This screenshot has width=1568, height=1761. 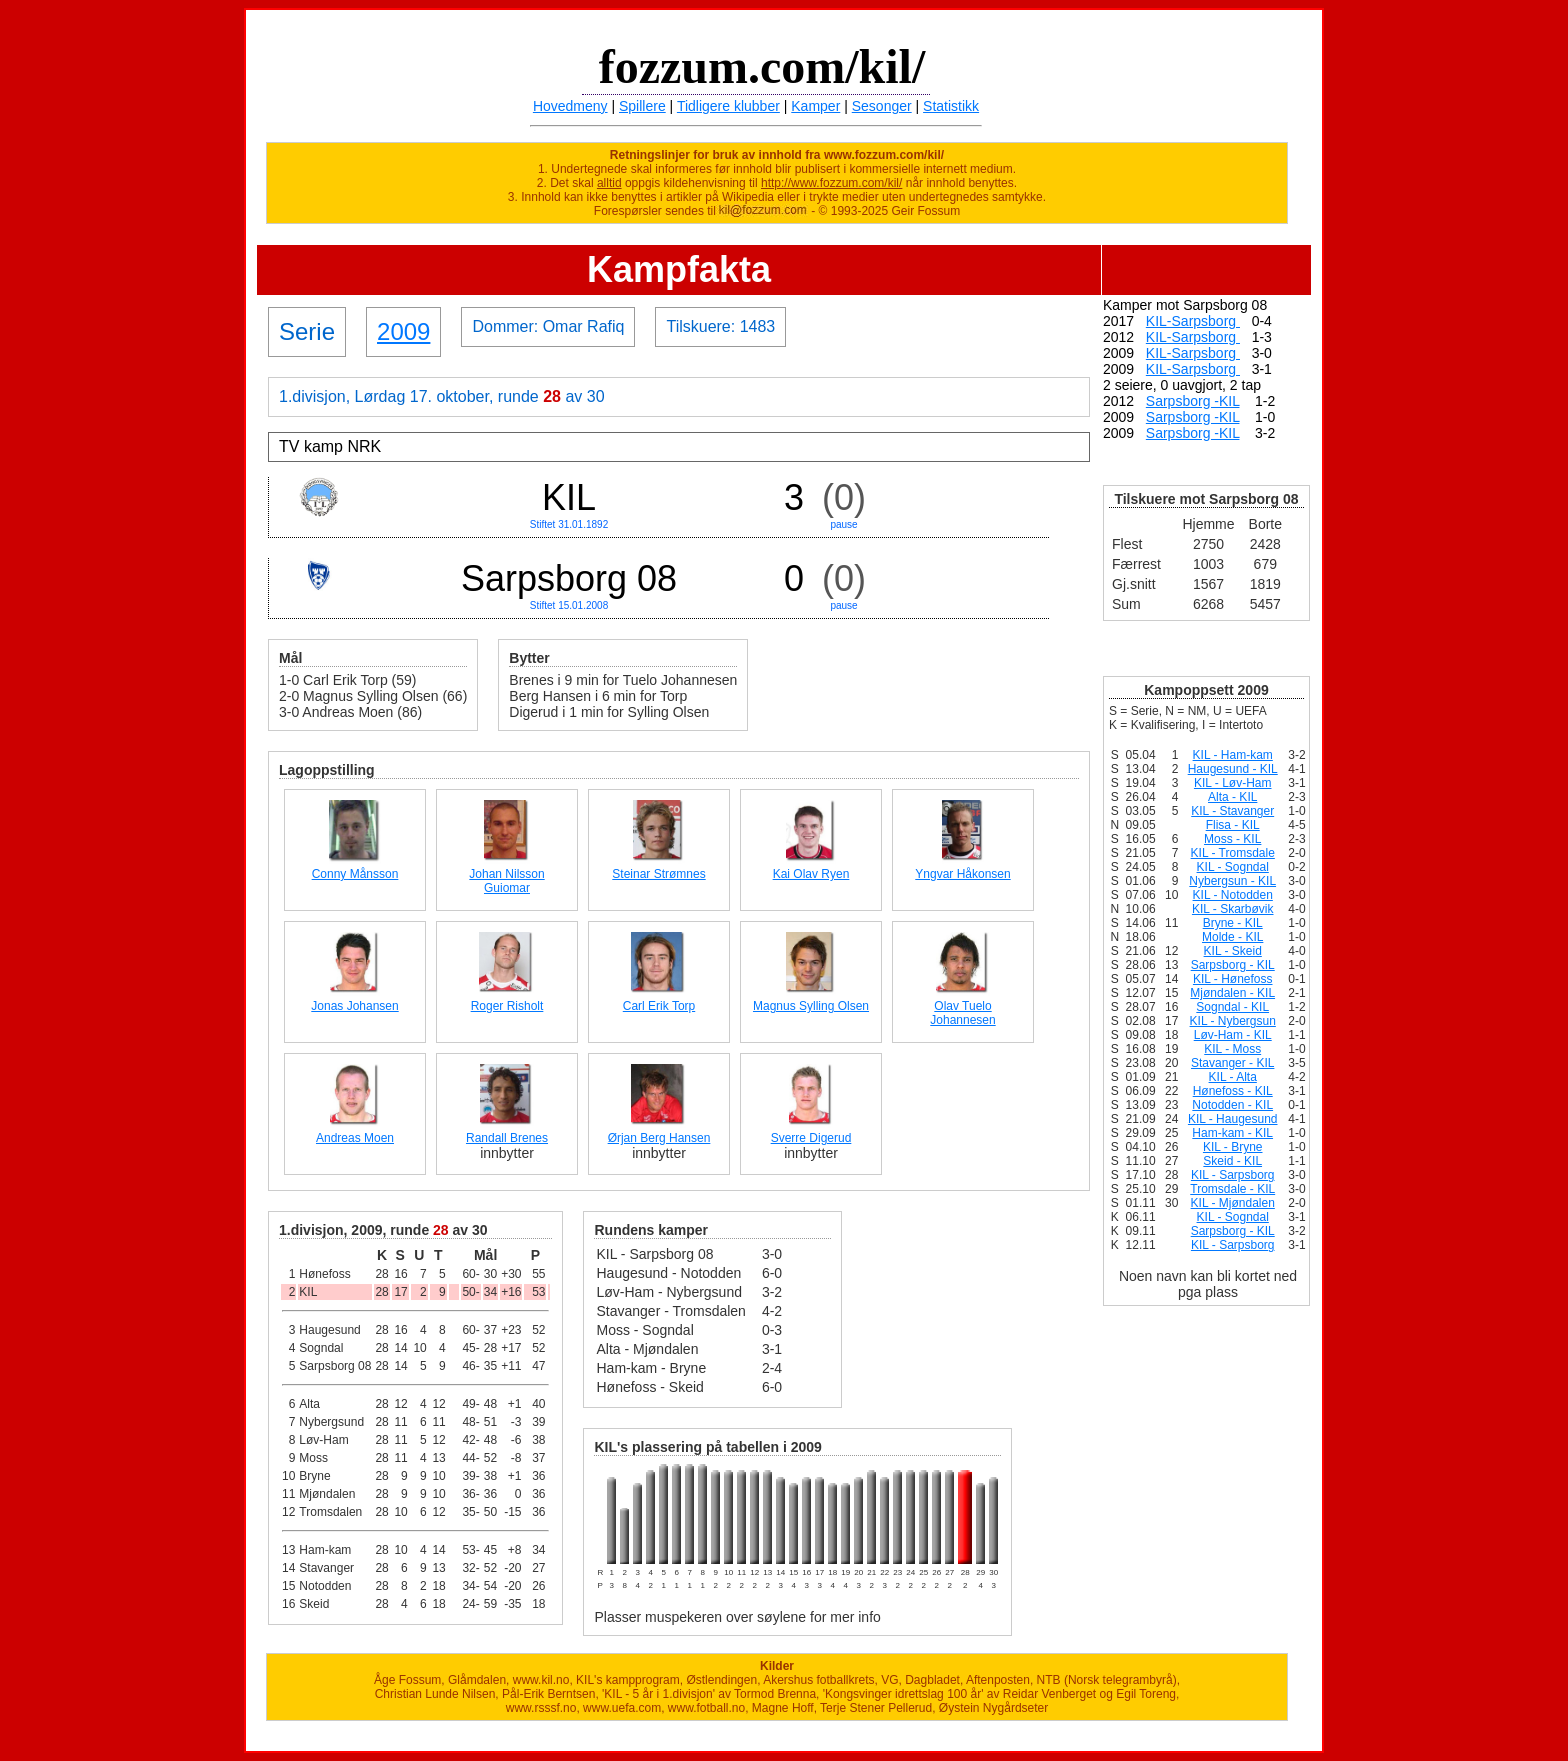 What do you see at coordinates (642, 106) in the screenshot?
I see `Spillere` at bounding box center [642, 106].